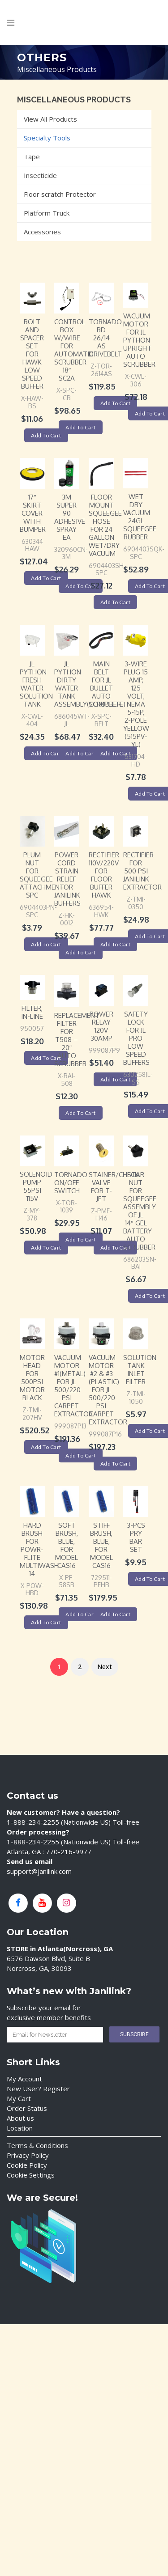 Image resolution: width=168 pixels, height=2576 pixels. I want to click on Add to cart [Add “Bolt and Spacer SET for Hawk Low Speed Buffer” to your cart], so click(46, 435).